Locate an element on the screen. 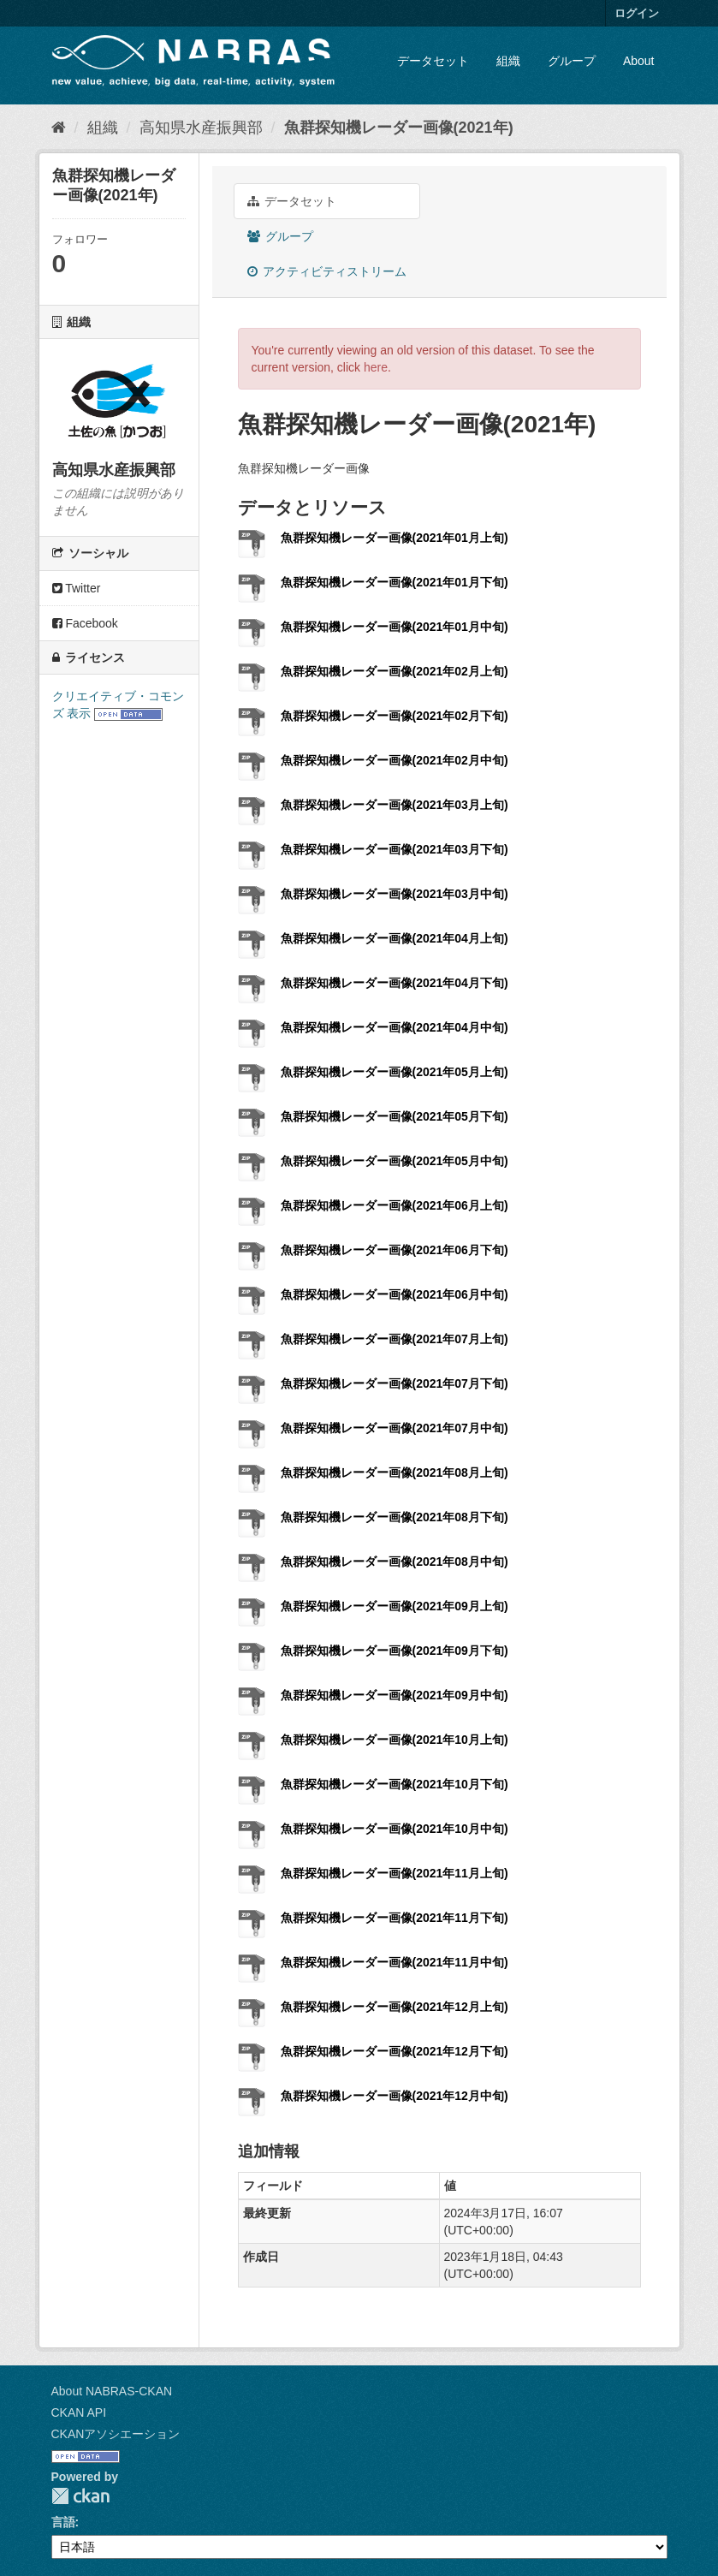  魚群探知機レーダー画像(2021年02月下旬) is located at coordinates (394, 716).